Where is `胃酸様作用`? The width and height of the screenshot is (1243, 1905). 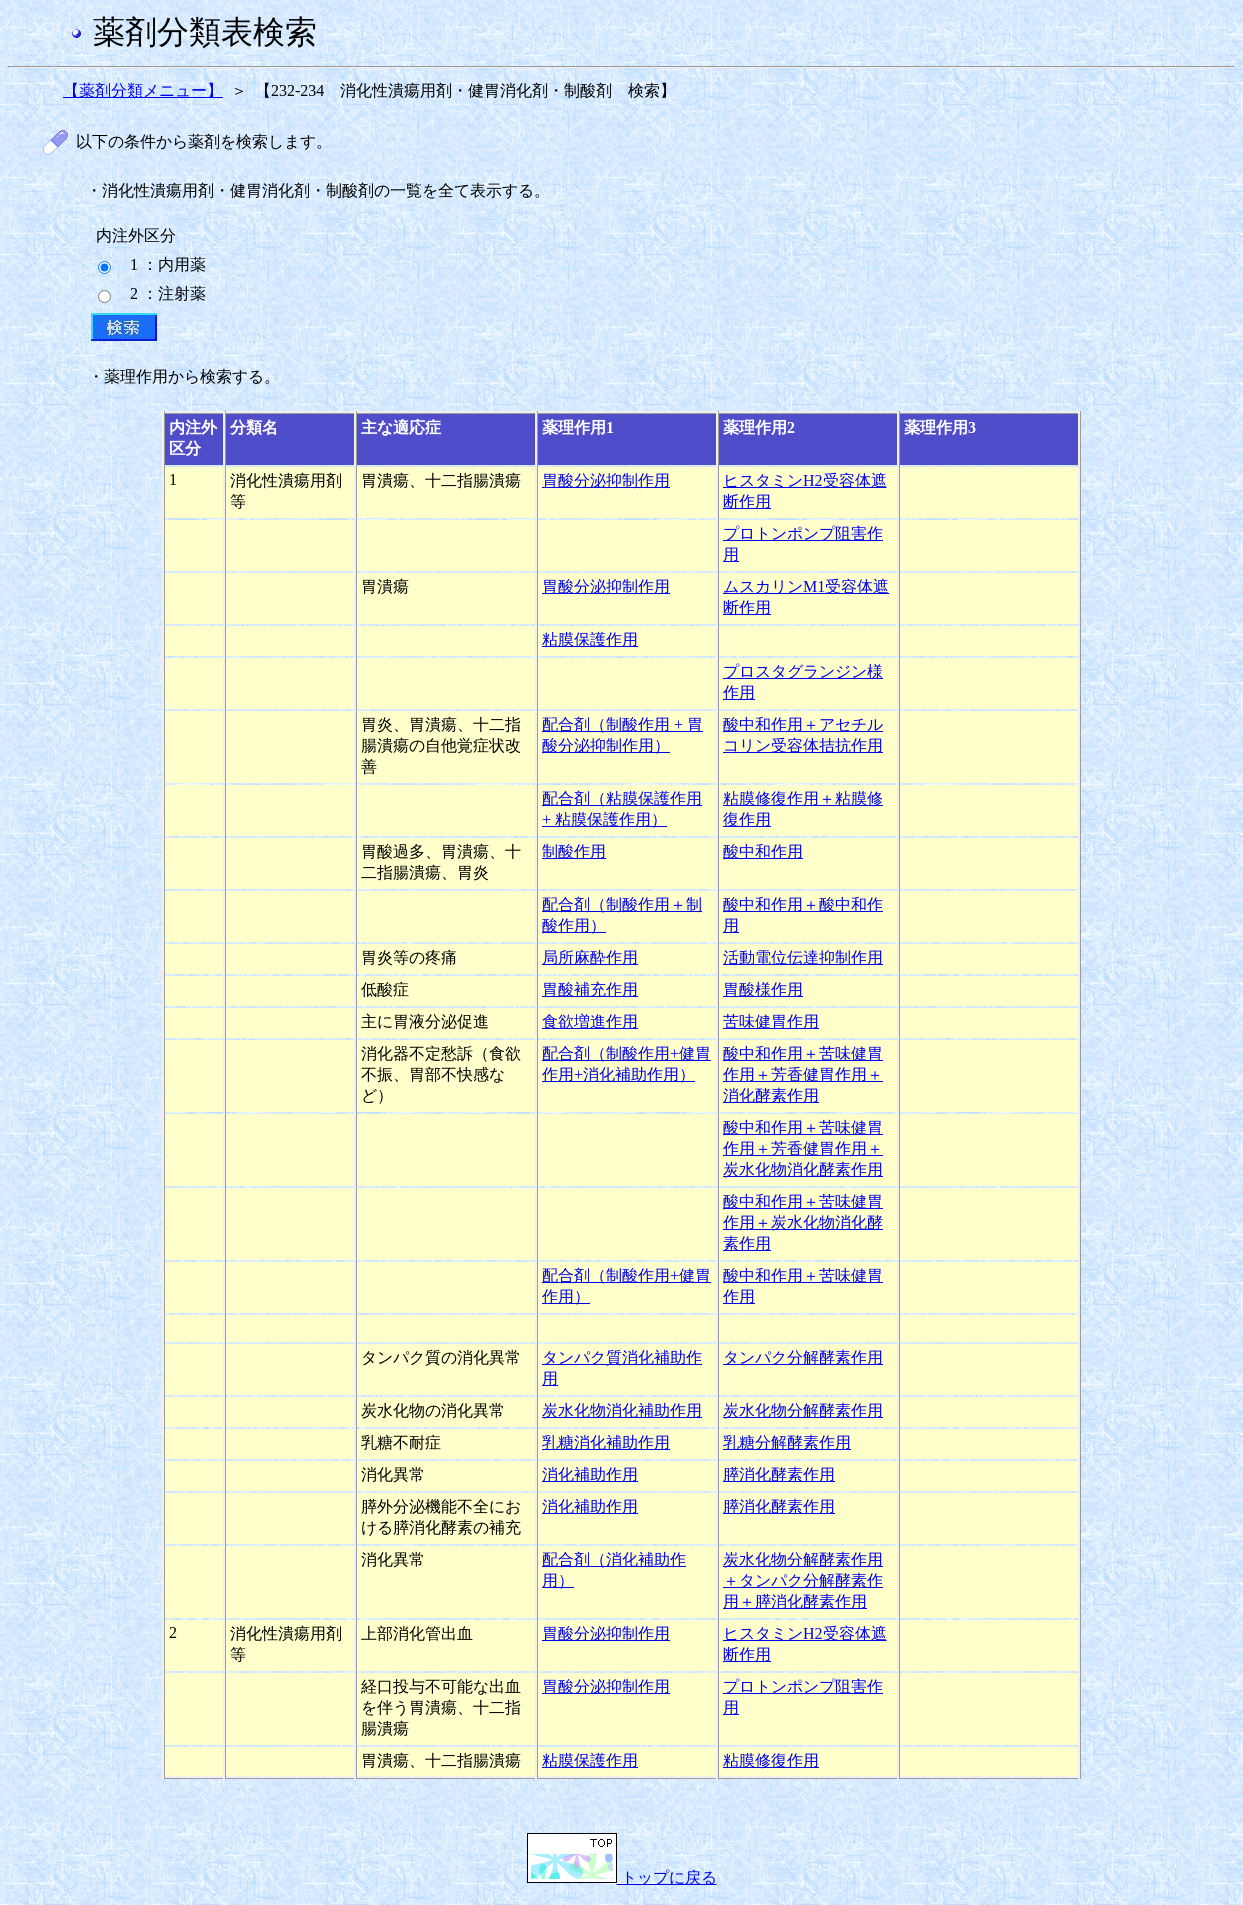
胃酸様作用 is located at coordinates (763, 989).